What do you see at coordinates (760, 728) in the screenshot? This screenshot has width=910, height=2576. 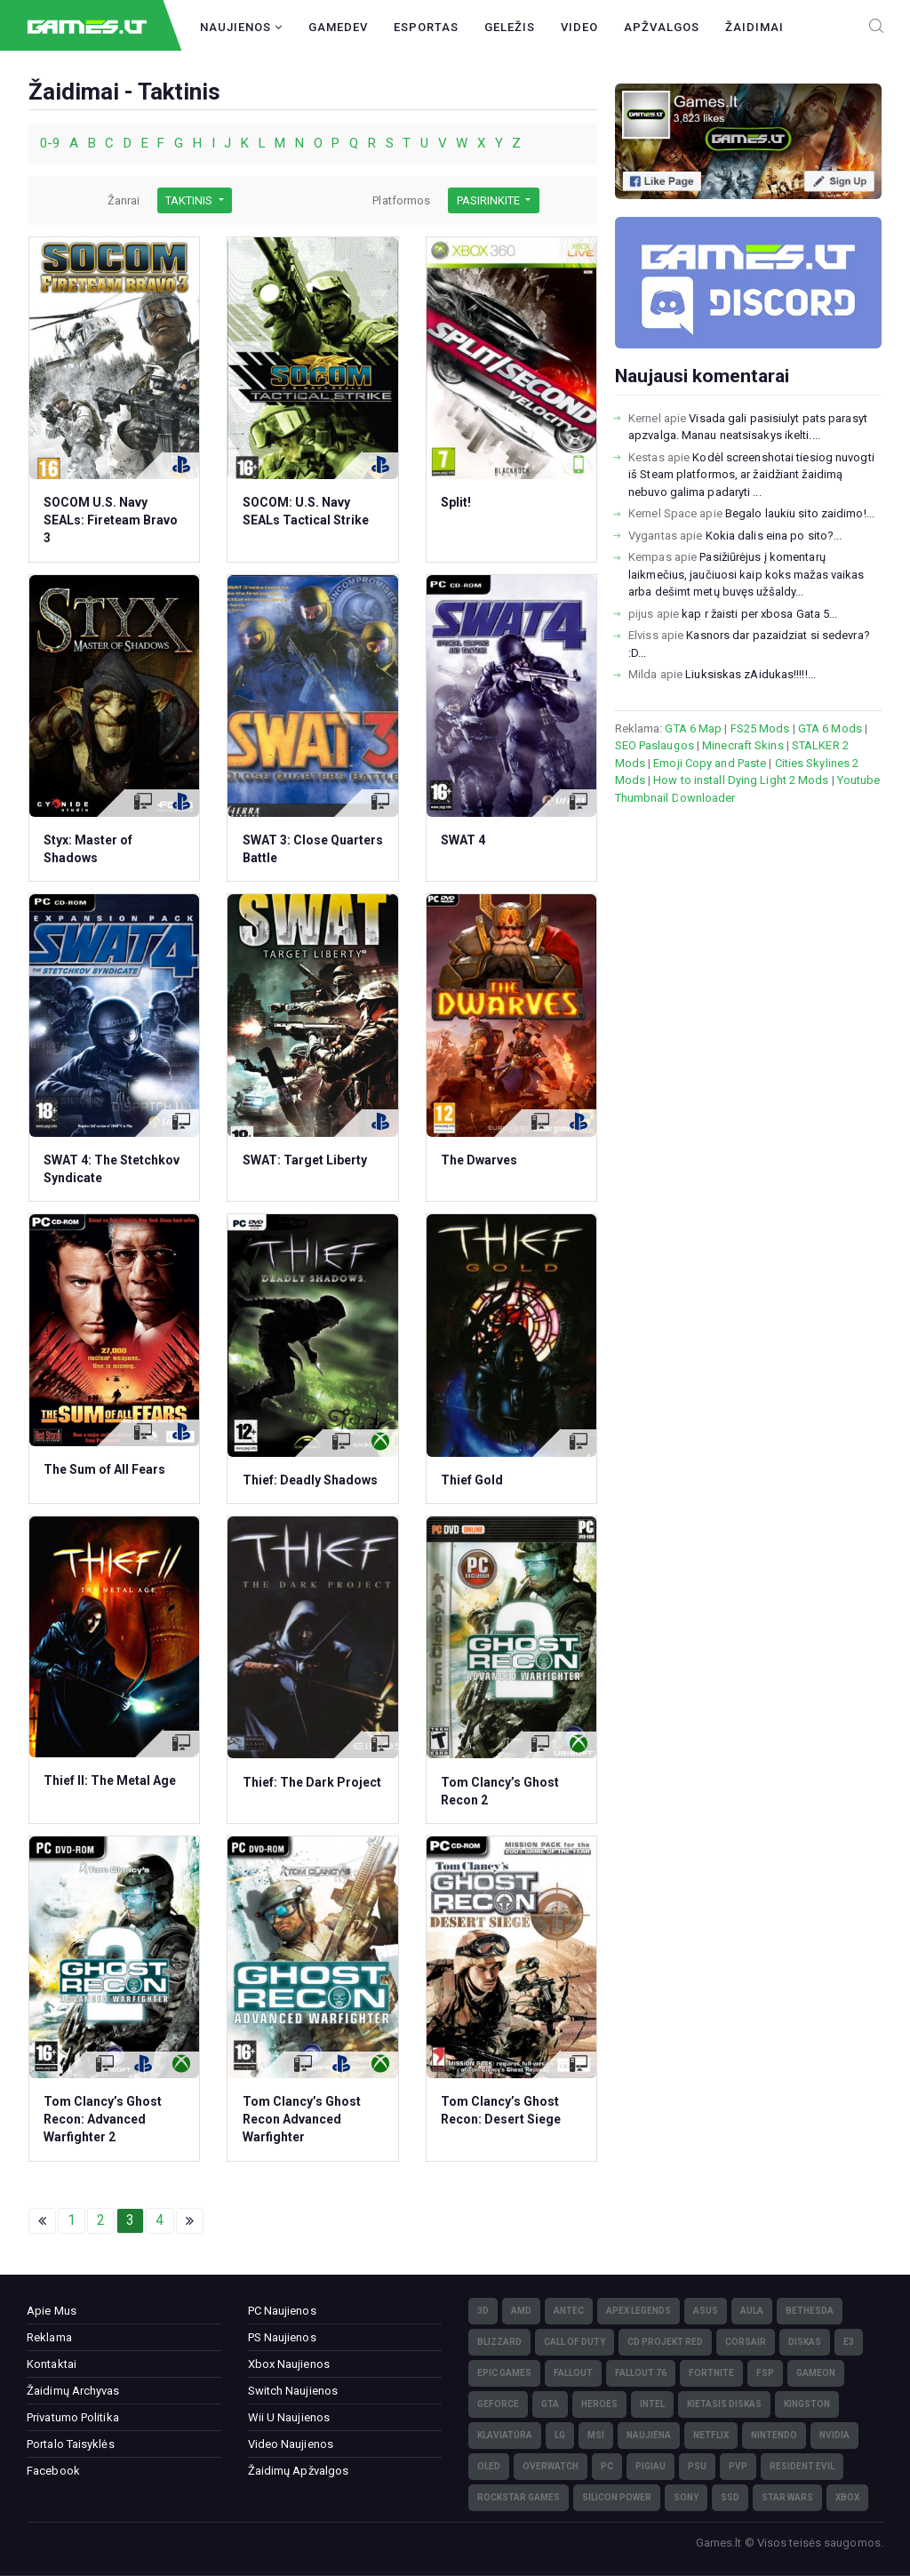 I see `FS25 Mods` at bounding box center [760, 728].